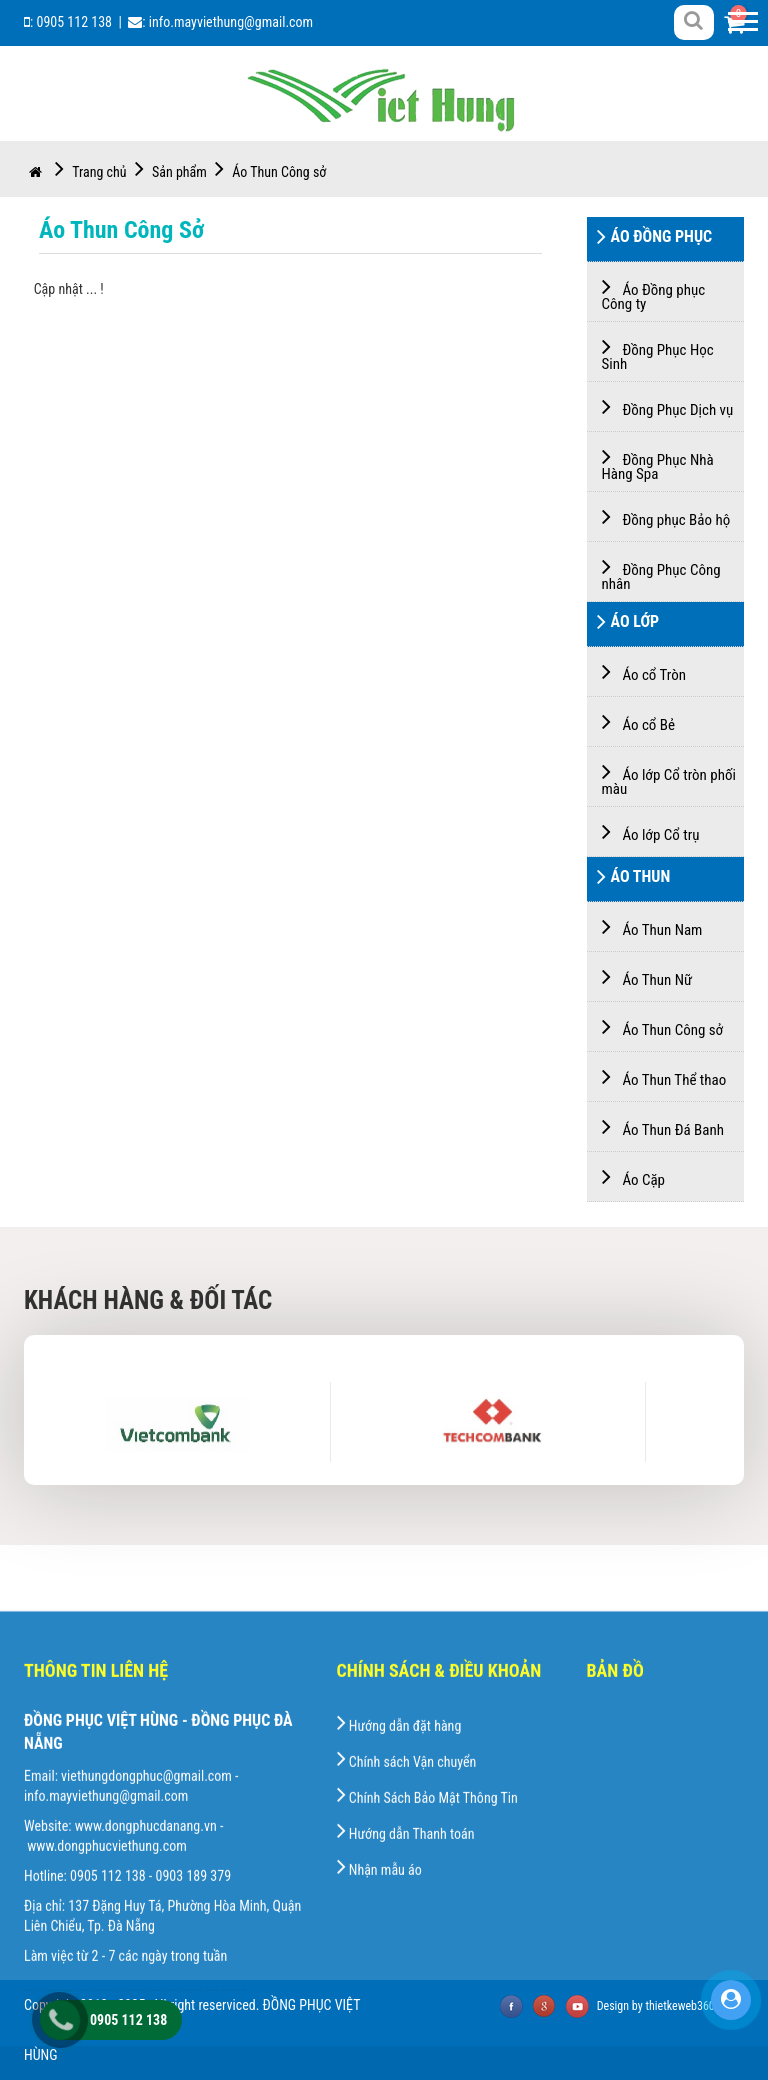 The width and height of the screenshot is (768, 2080). Describe the element at coordinates (86, 172) in the screenshot. I see `Trang chủ` at that location.